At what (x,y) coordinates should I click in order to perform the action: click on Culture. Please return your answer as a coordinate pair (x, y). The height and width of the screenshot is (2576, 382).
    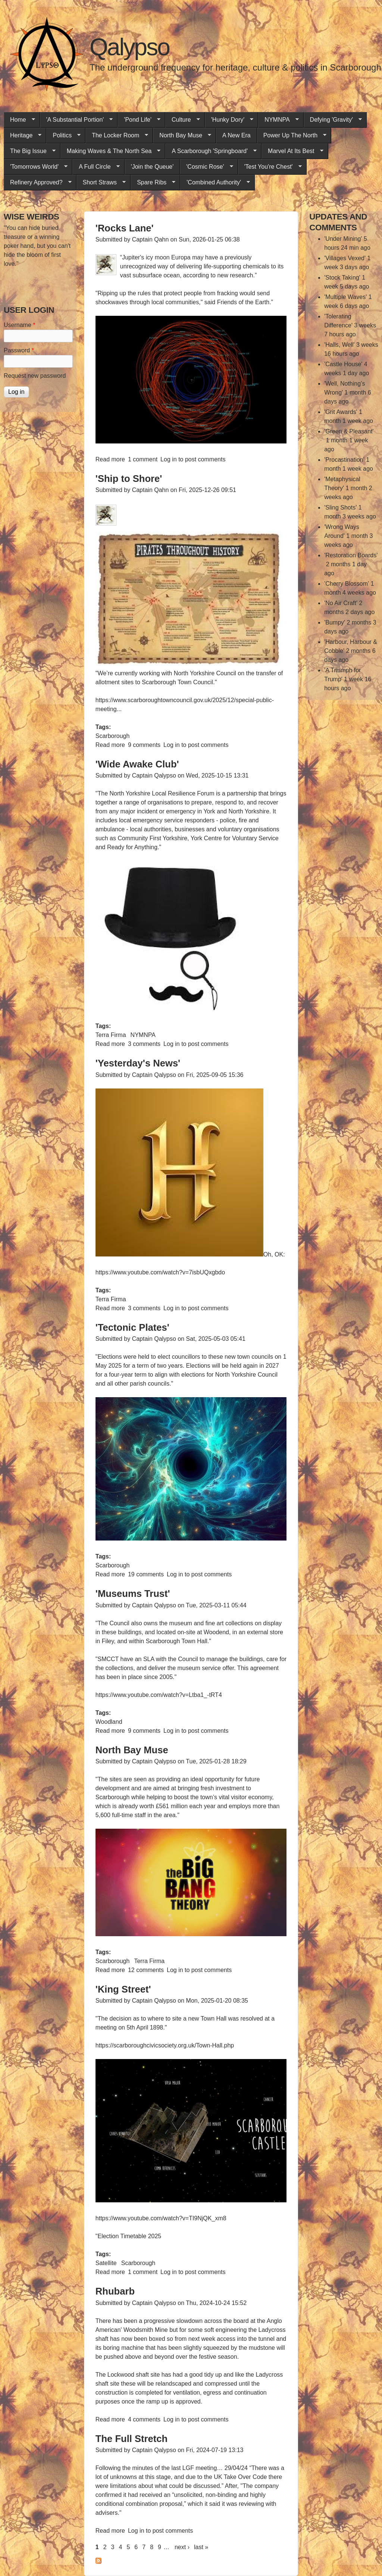
    Looking at the image, I should click on (182, 119).